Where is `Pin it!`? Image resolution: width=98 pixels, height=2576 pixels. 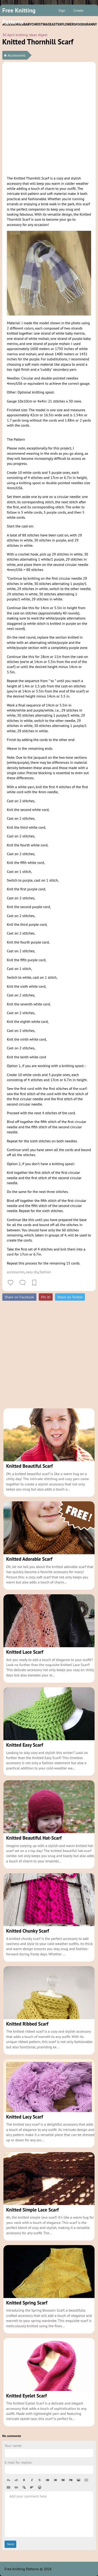 Pin it! is located at coordinates (45, 1297).